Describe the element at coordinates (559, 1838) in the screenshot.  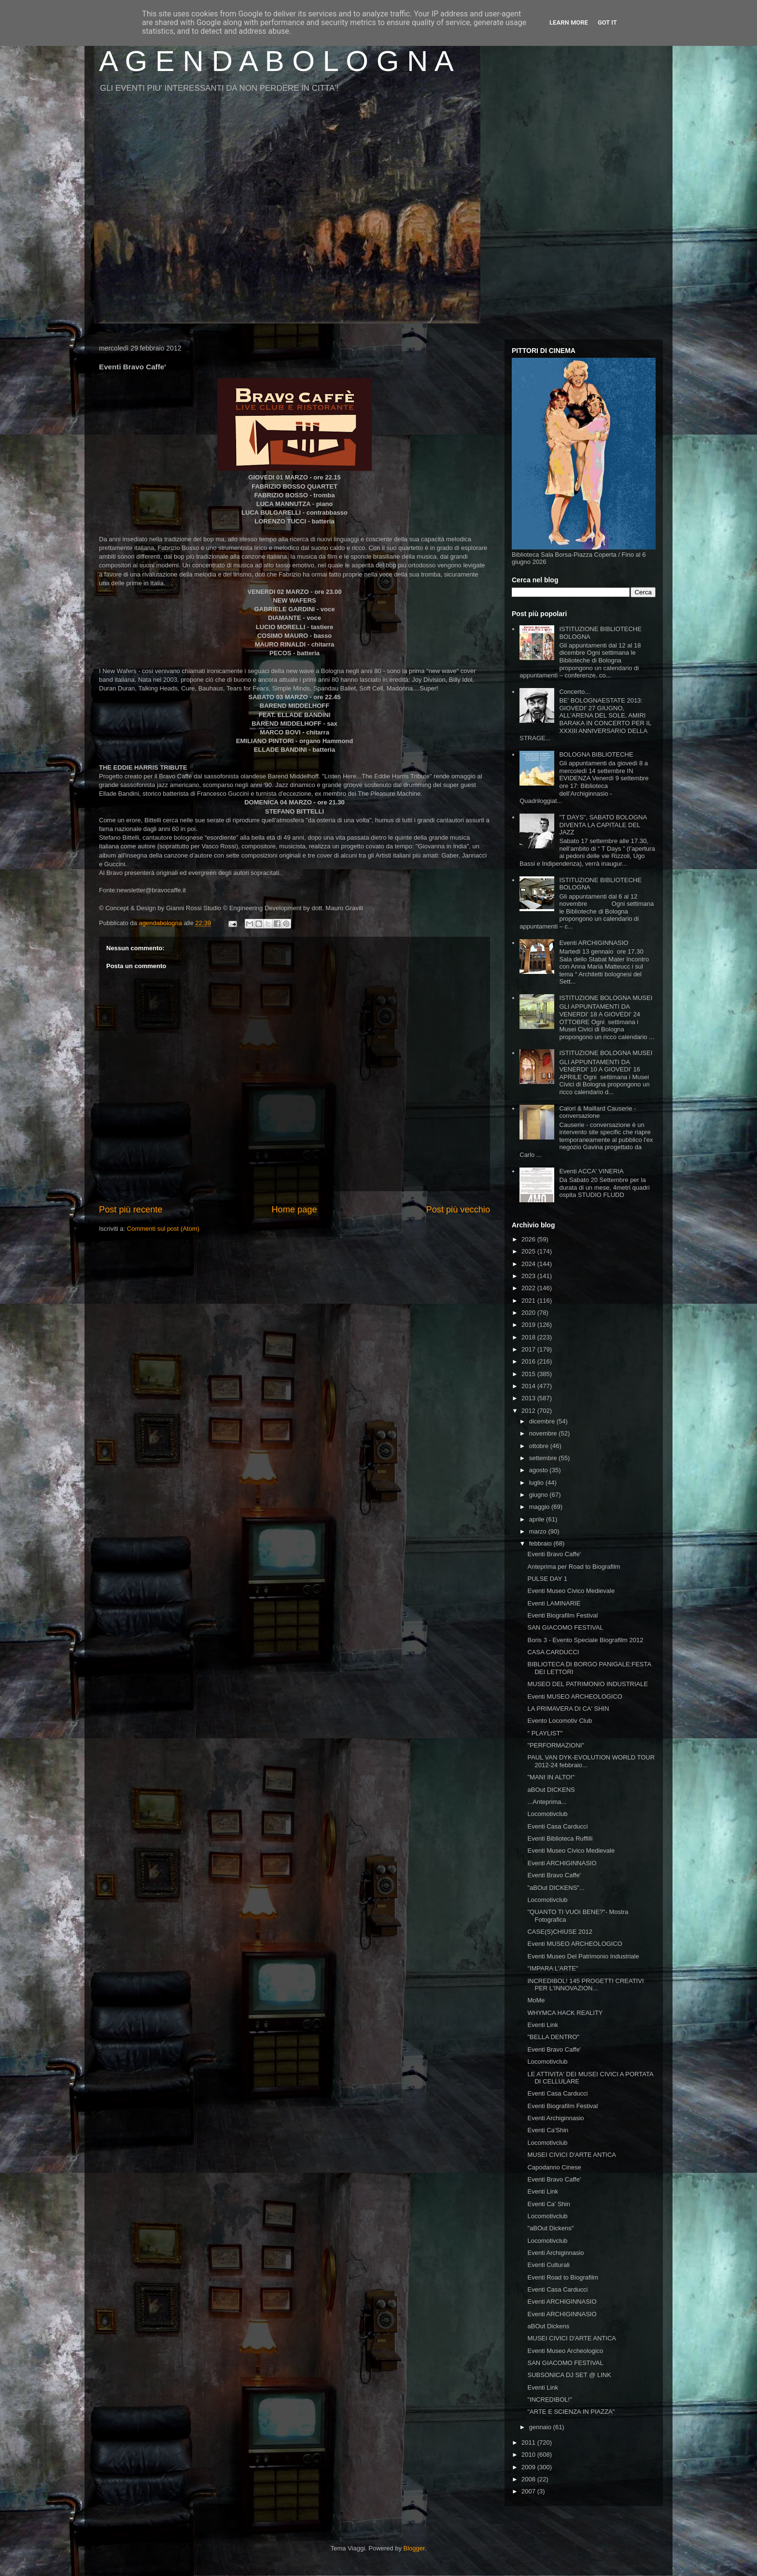
I see `Eventi Biblioteca Ruffilli` at that location.